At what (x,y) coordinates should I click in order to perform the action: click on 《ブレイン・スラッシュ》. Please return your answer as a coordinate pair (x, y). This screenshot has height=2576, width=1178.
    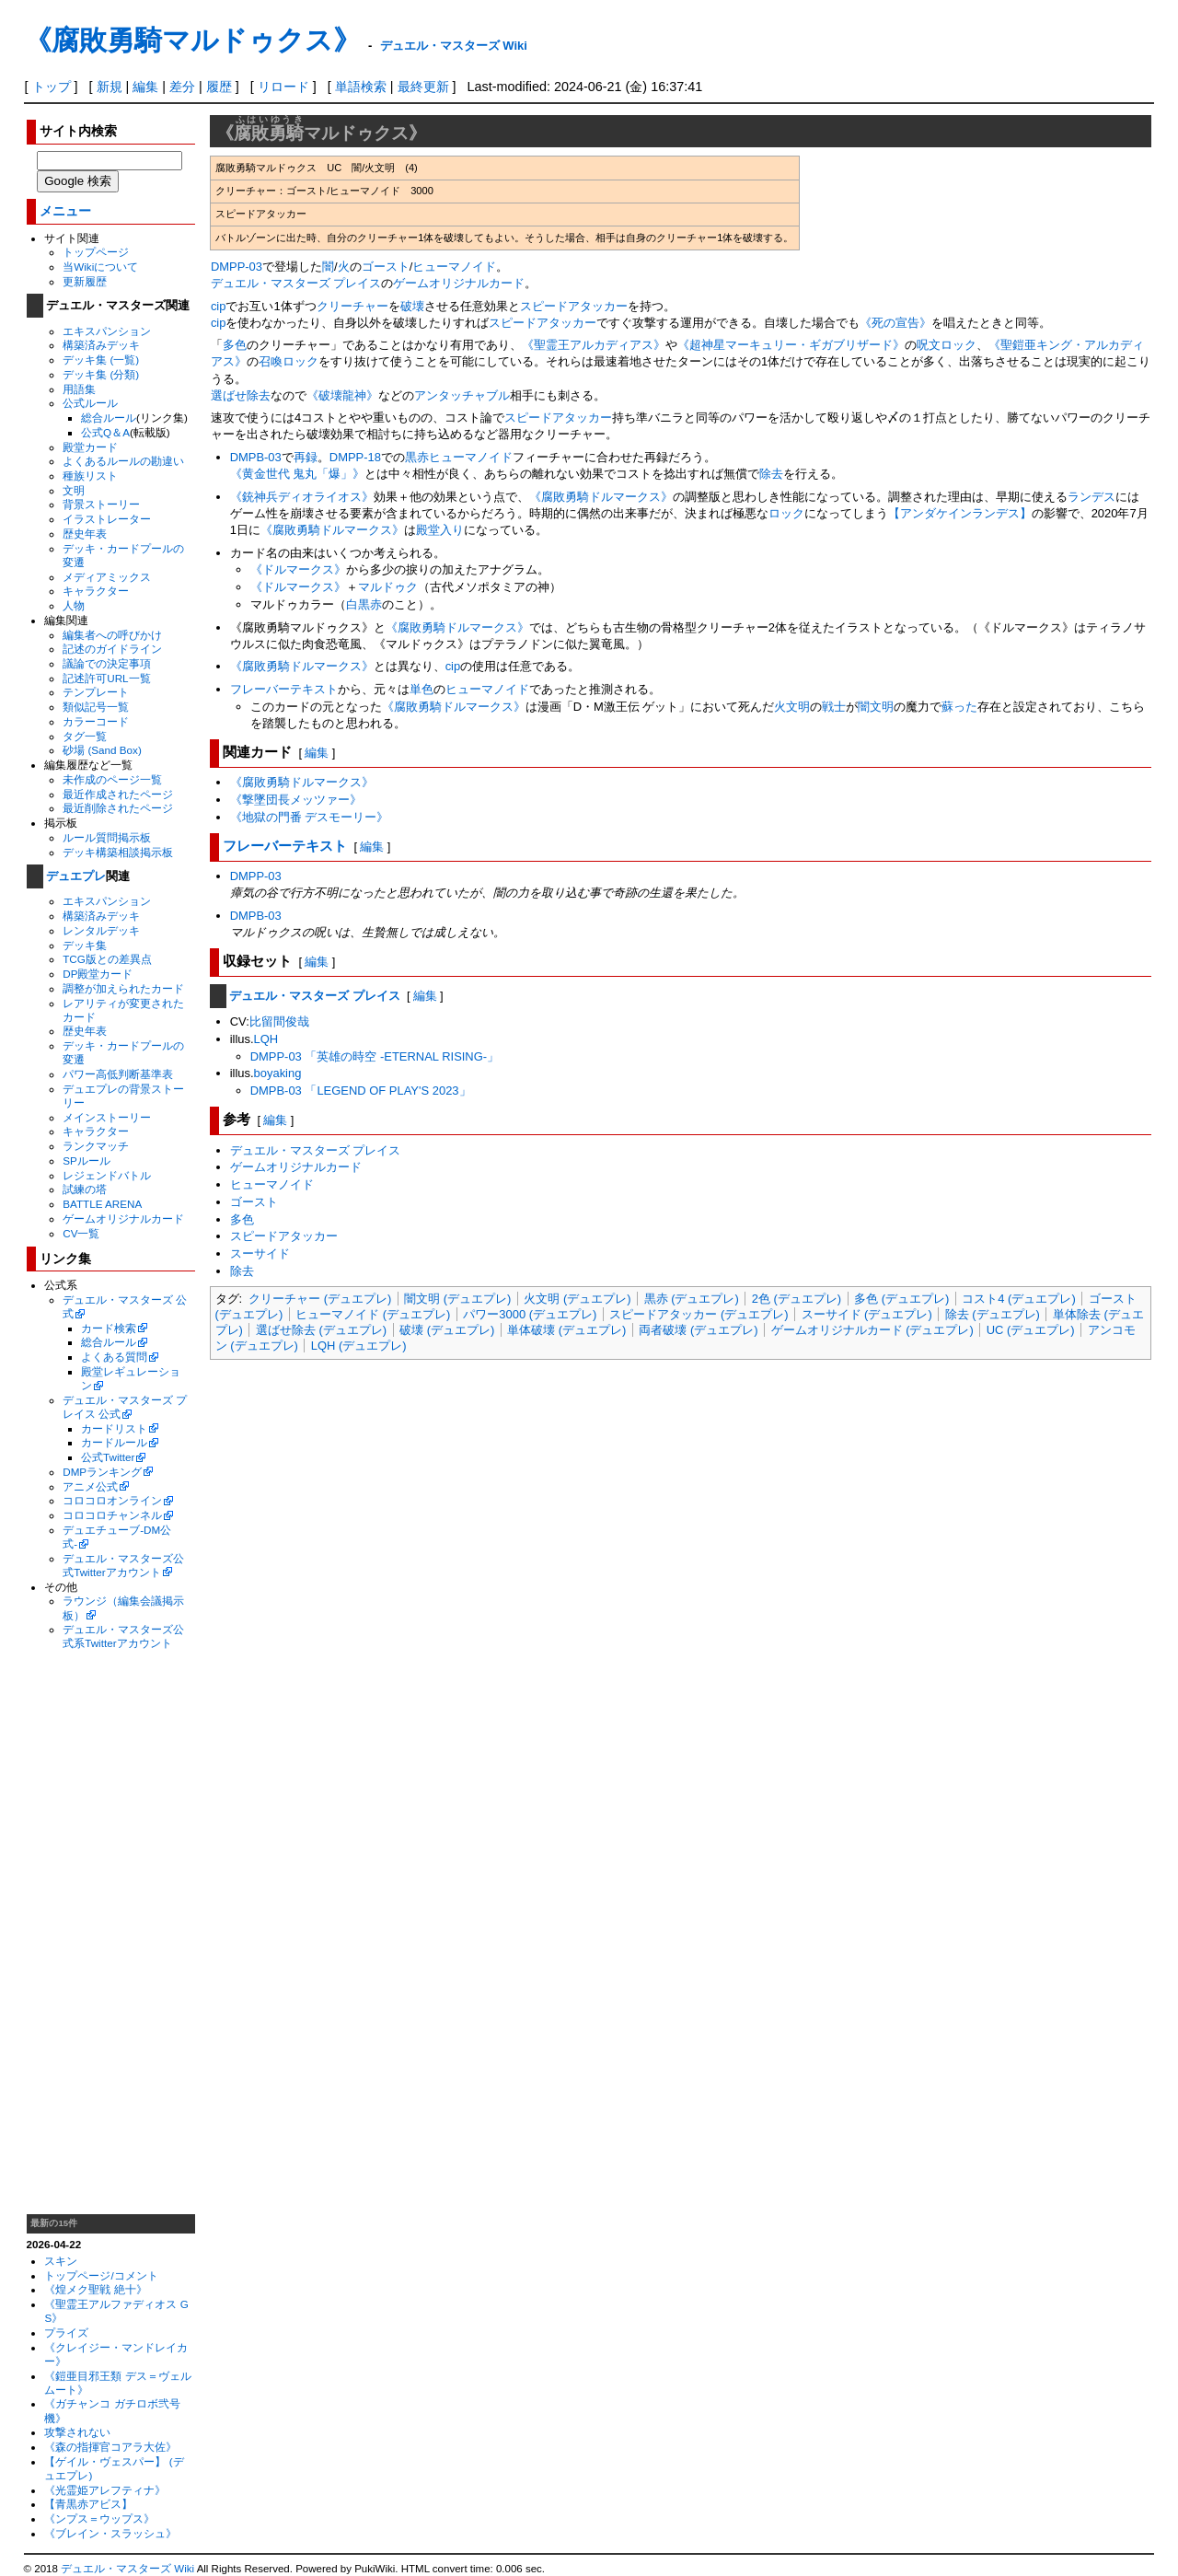
    Looking at the image, I should click on (110, 2533).